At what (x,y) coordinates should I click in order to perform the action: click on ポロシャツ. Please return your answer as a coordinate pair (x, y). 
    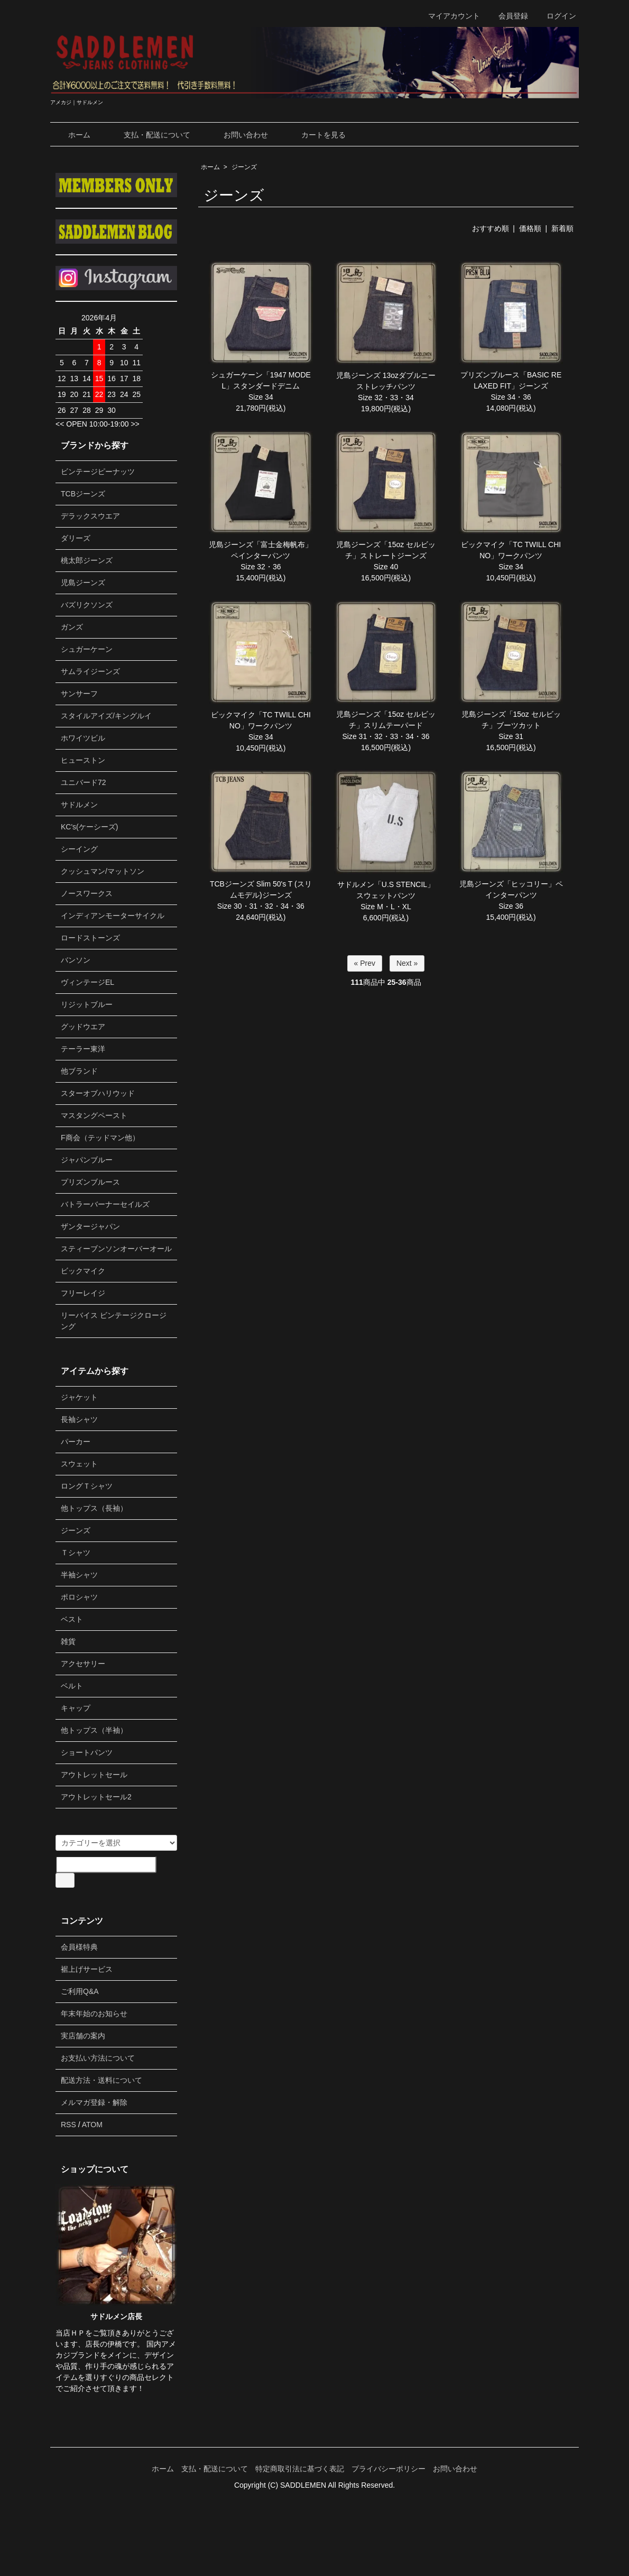
    Looking at the image, I should click on (79, 1597).